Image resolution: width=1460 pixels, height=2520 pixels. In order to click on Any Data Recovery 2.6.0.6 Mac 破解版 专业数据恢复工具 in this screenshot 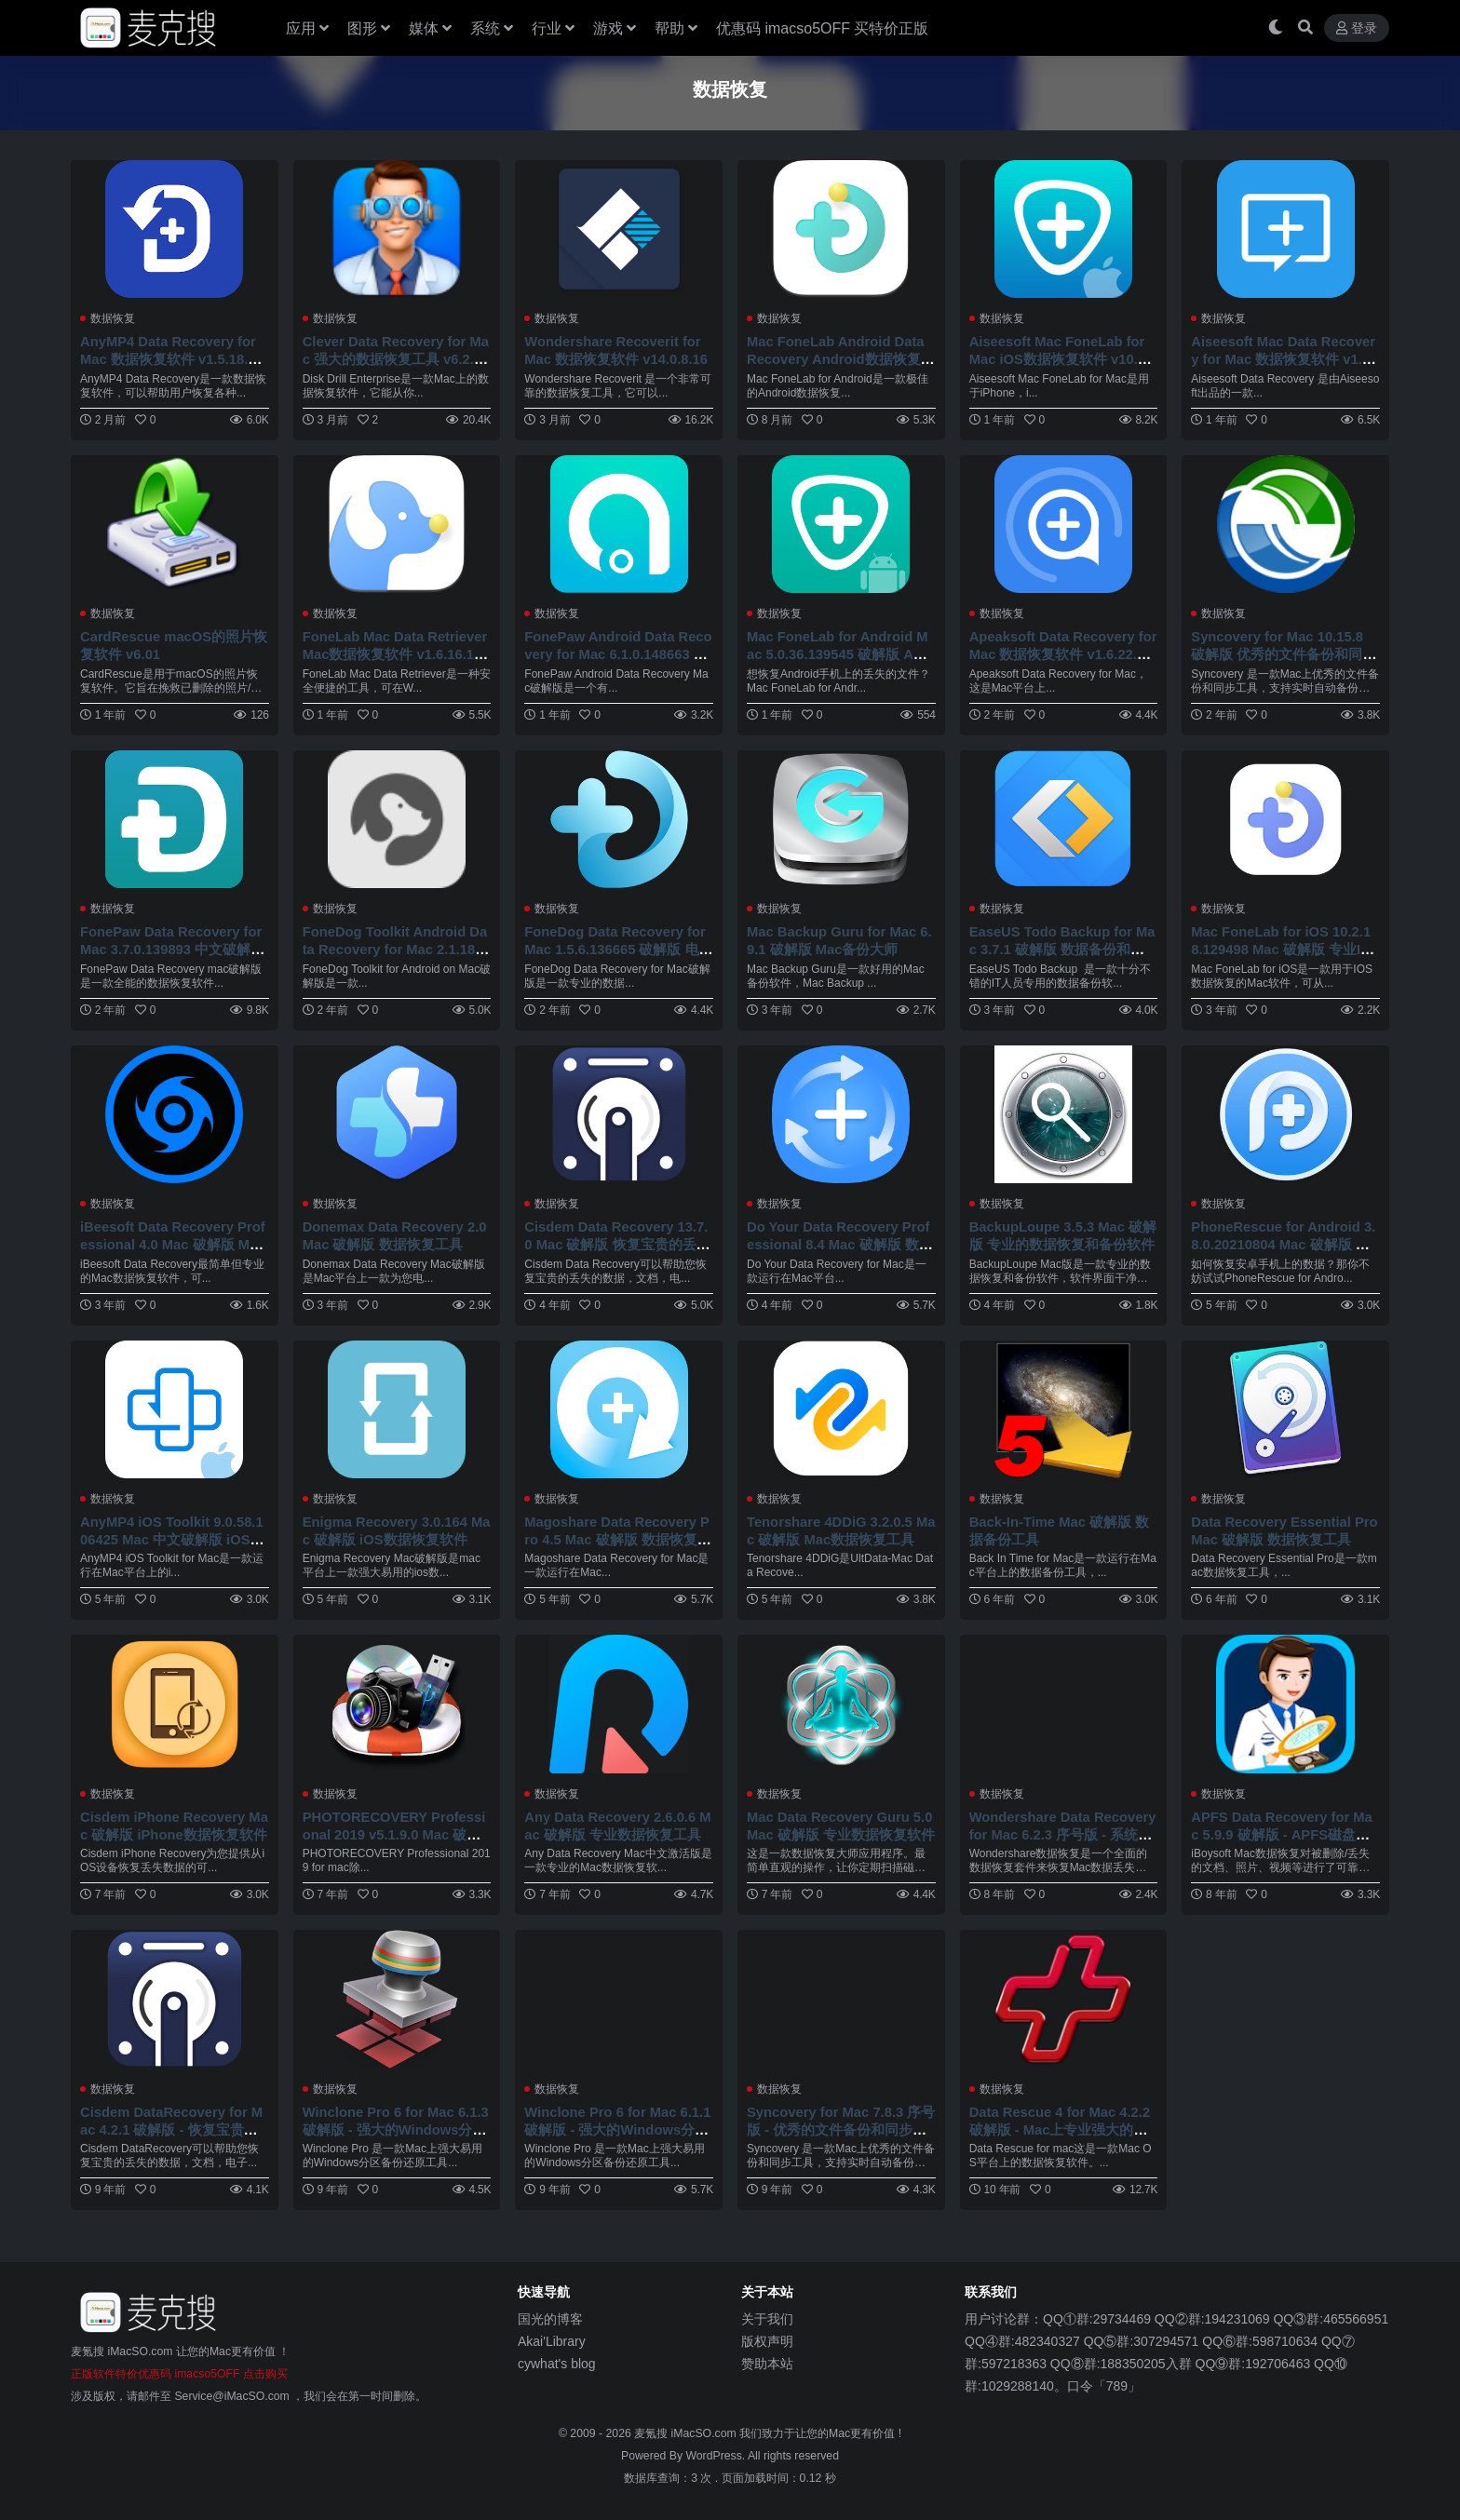, I will do `click(612, 1828)`.